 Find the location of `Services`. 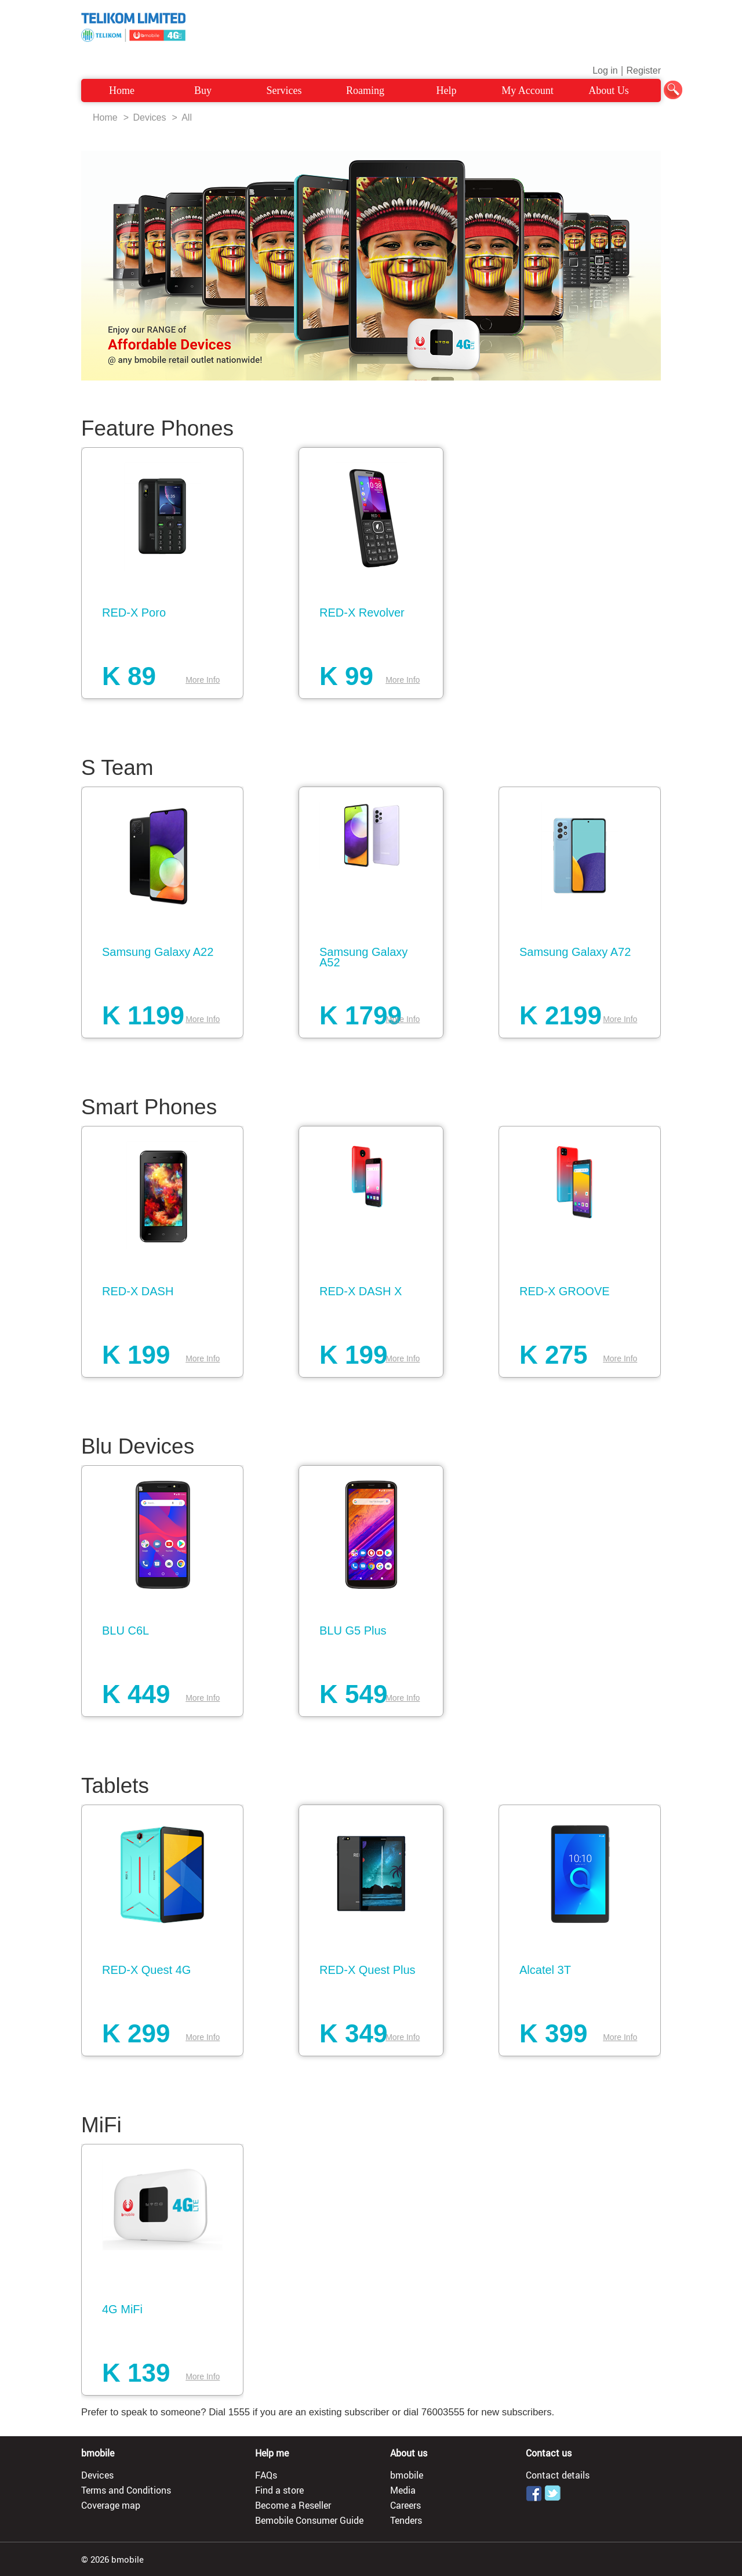

Services is located at coordinates (284, 90).